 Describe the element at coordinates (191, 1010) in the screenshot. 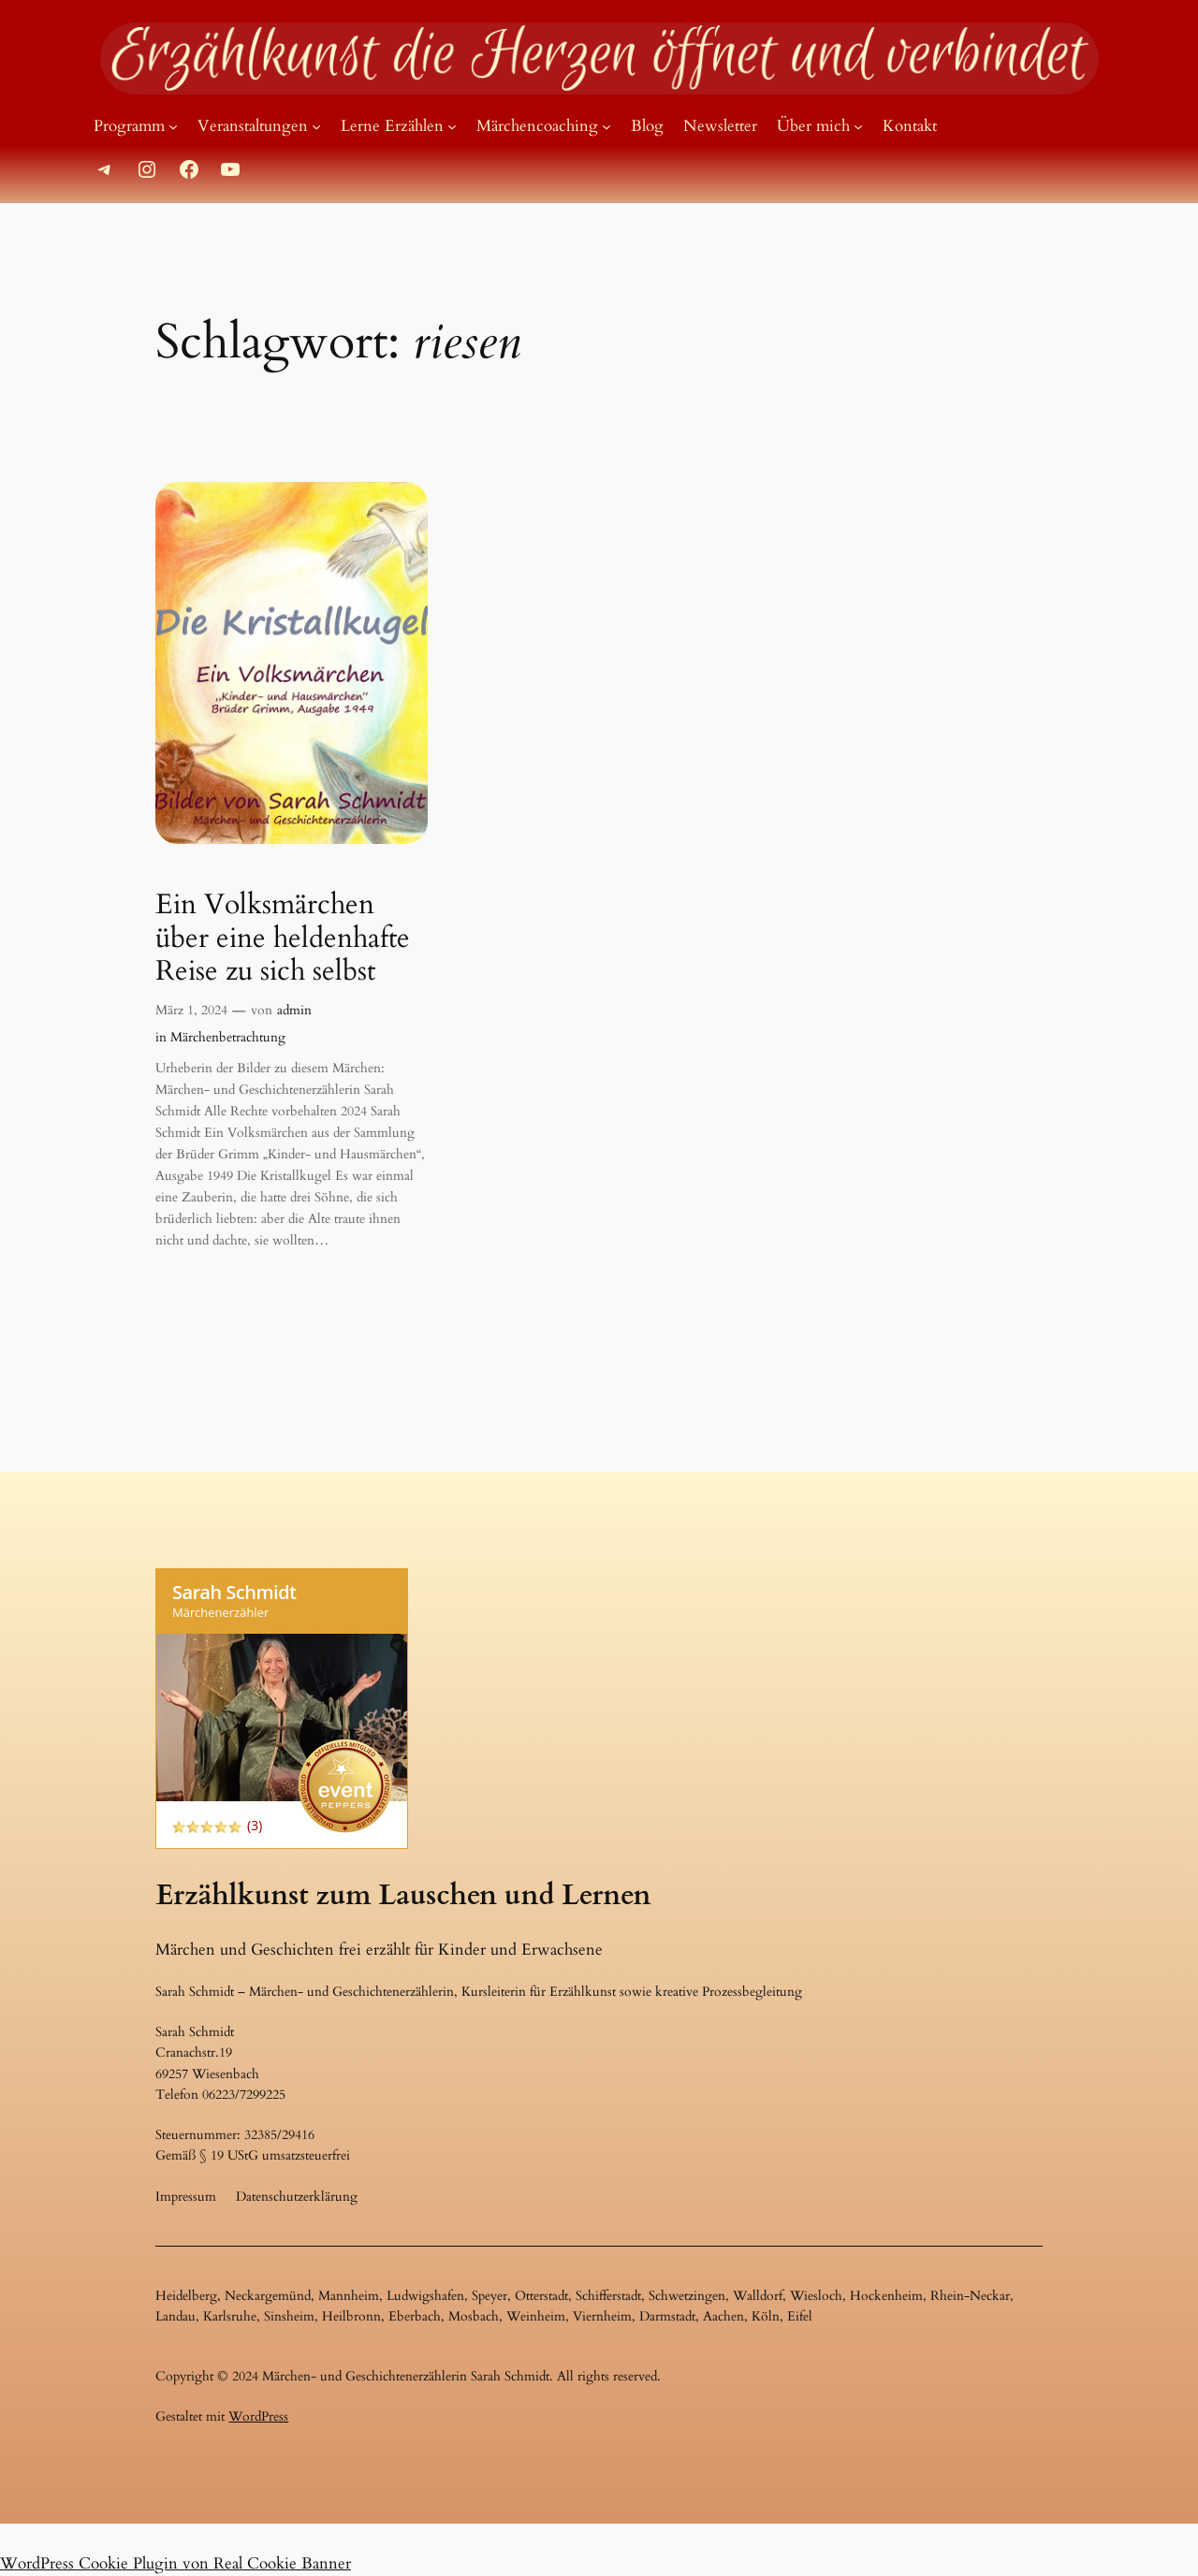

I see `März 1, 2024` at that location.